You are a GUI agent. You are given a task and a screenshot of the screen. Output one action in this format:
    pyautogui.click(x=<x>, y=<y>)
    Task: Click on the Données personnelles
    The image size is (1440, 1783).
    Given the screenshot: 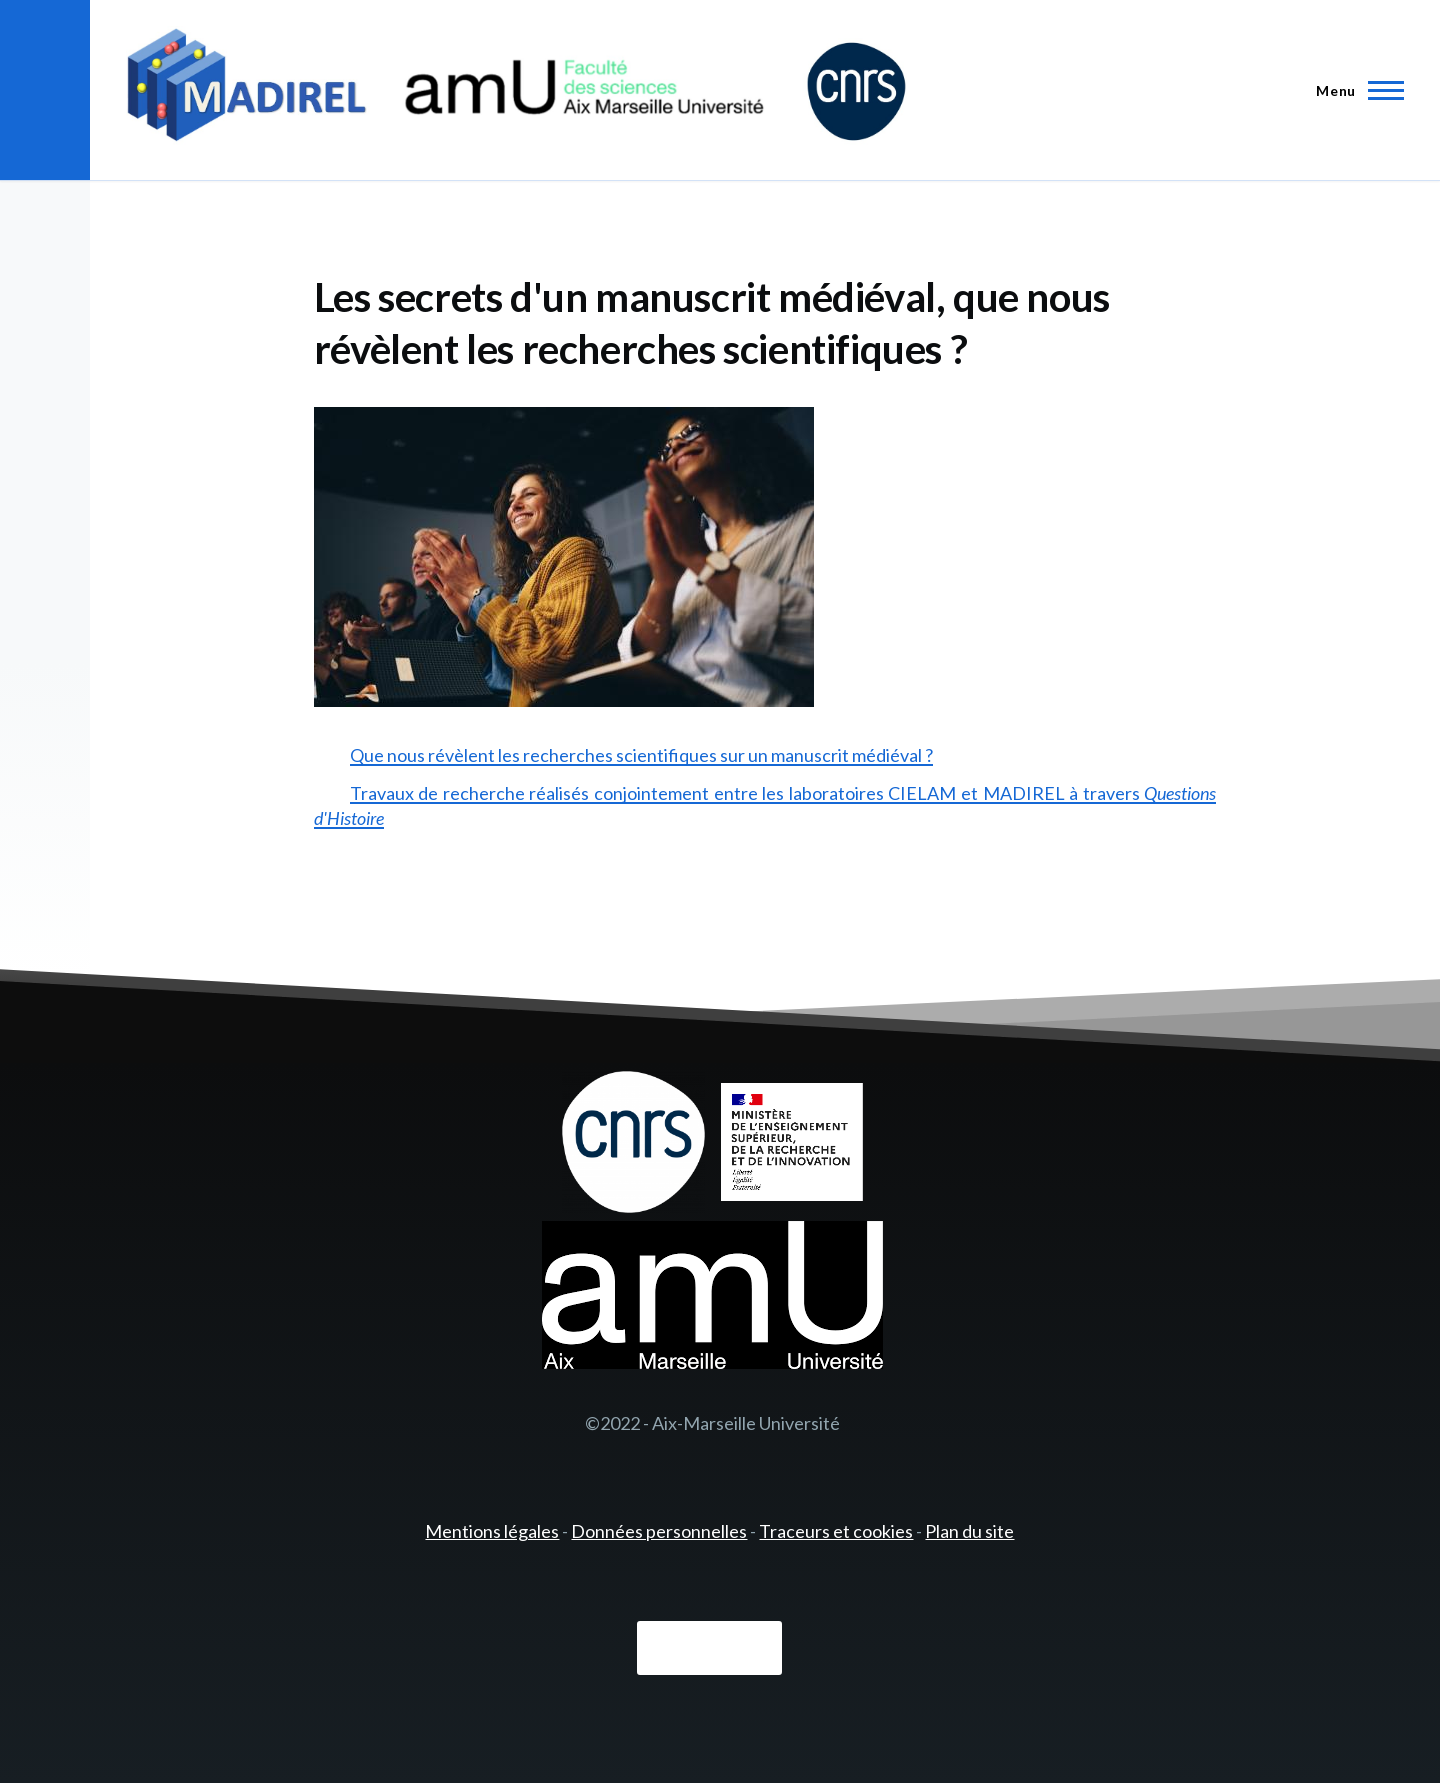 What is the action you would take?
    pyautogui.click(x=659, y=1531)
    